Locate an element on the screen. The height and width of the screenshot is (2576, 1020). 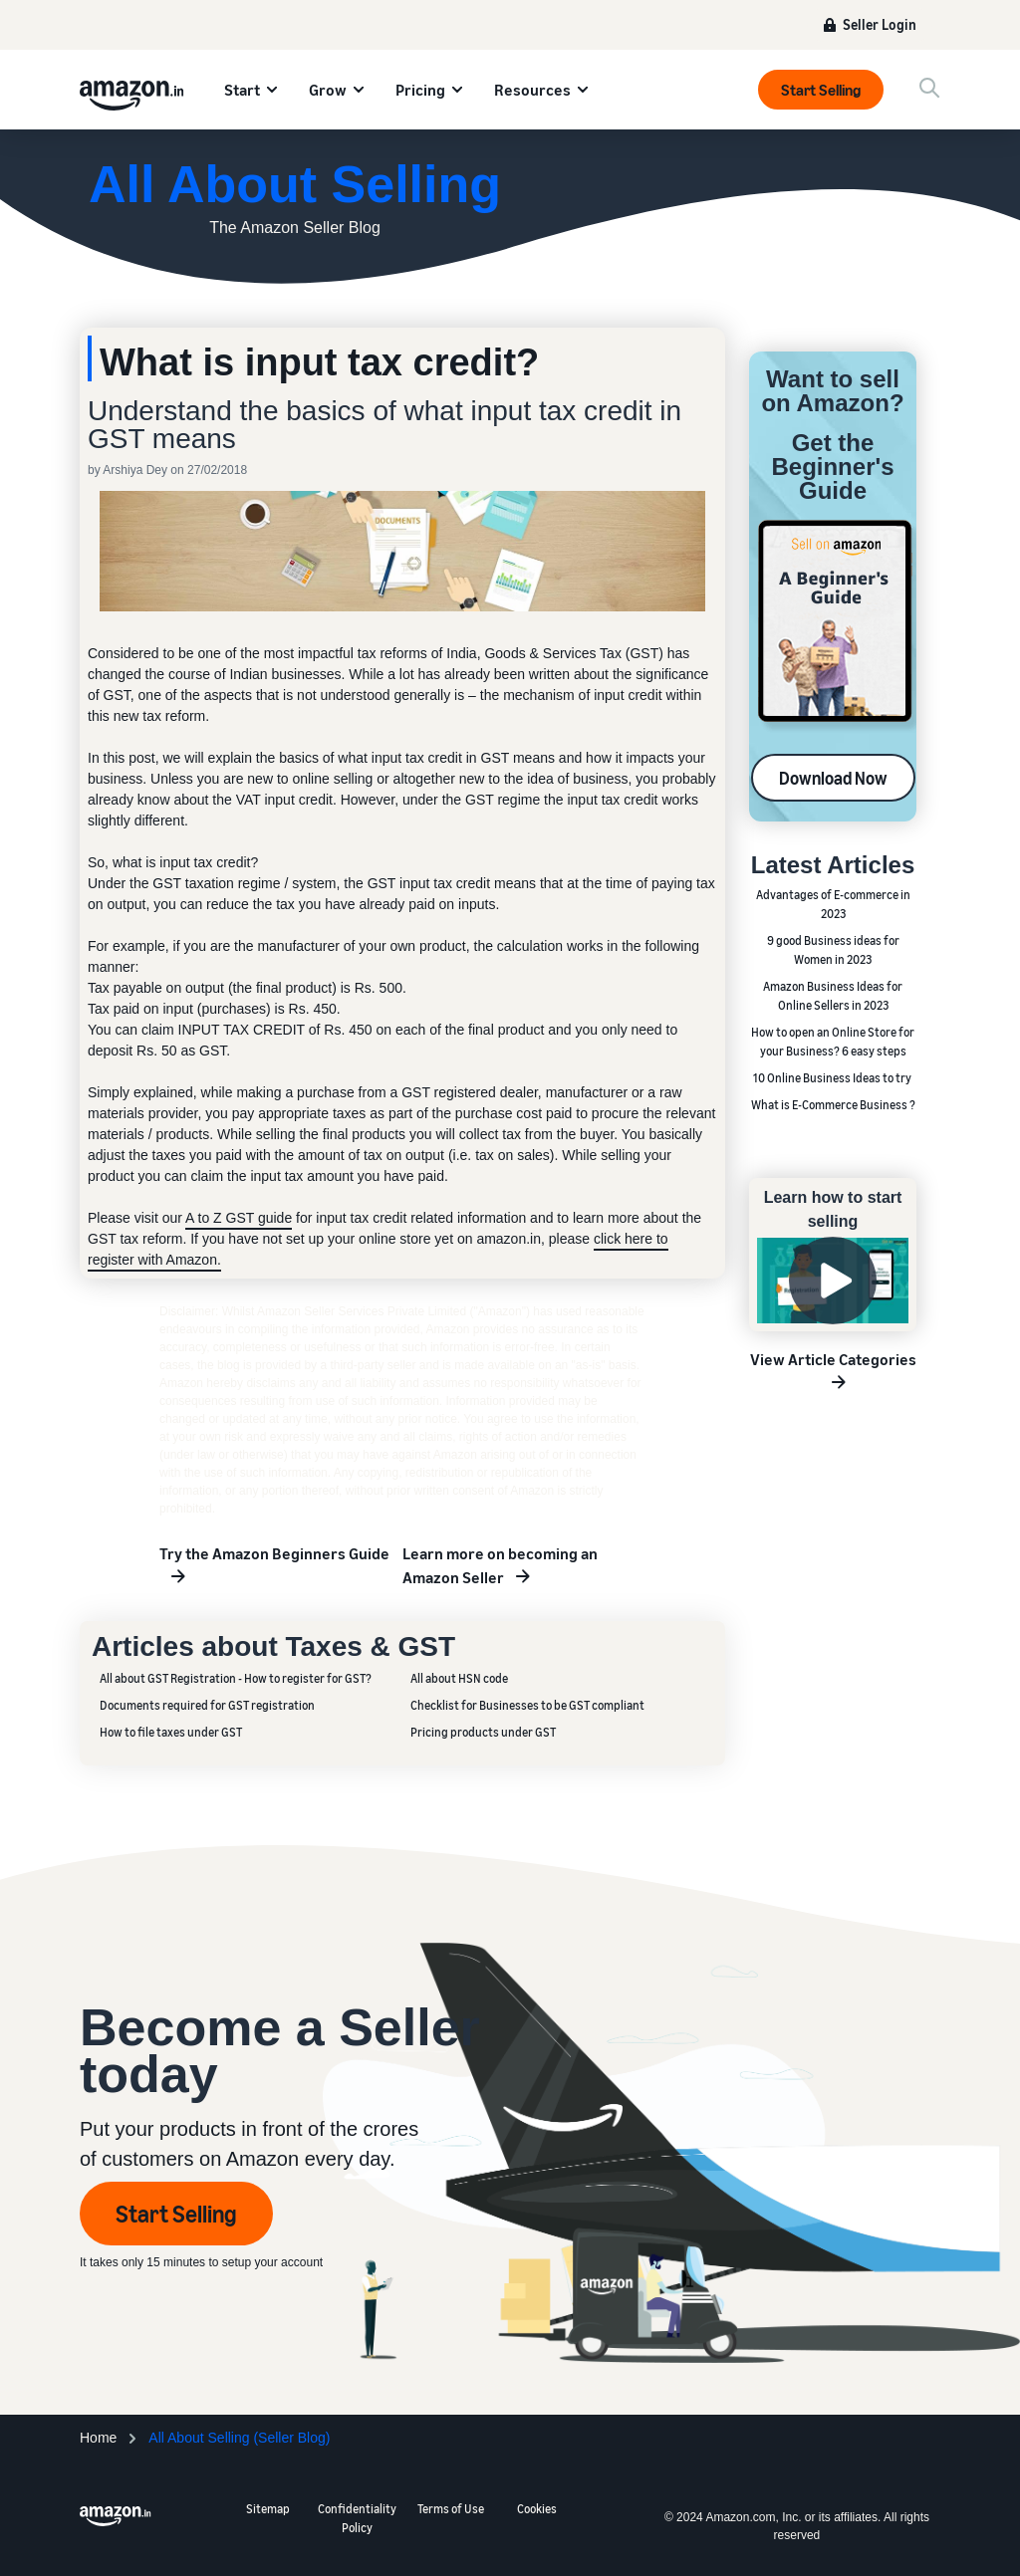
Terms of Use is located at coordinates (450, 2508).